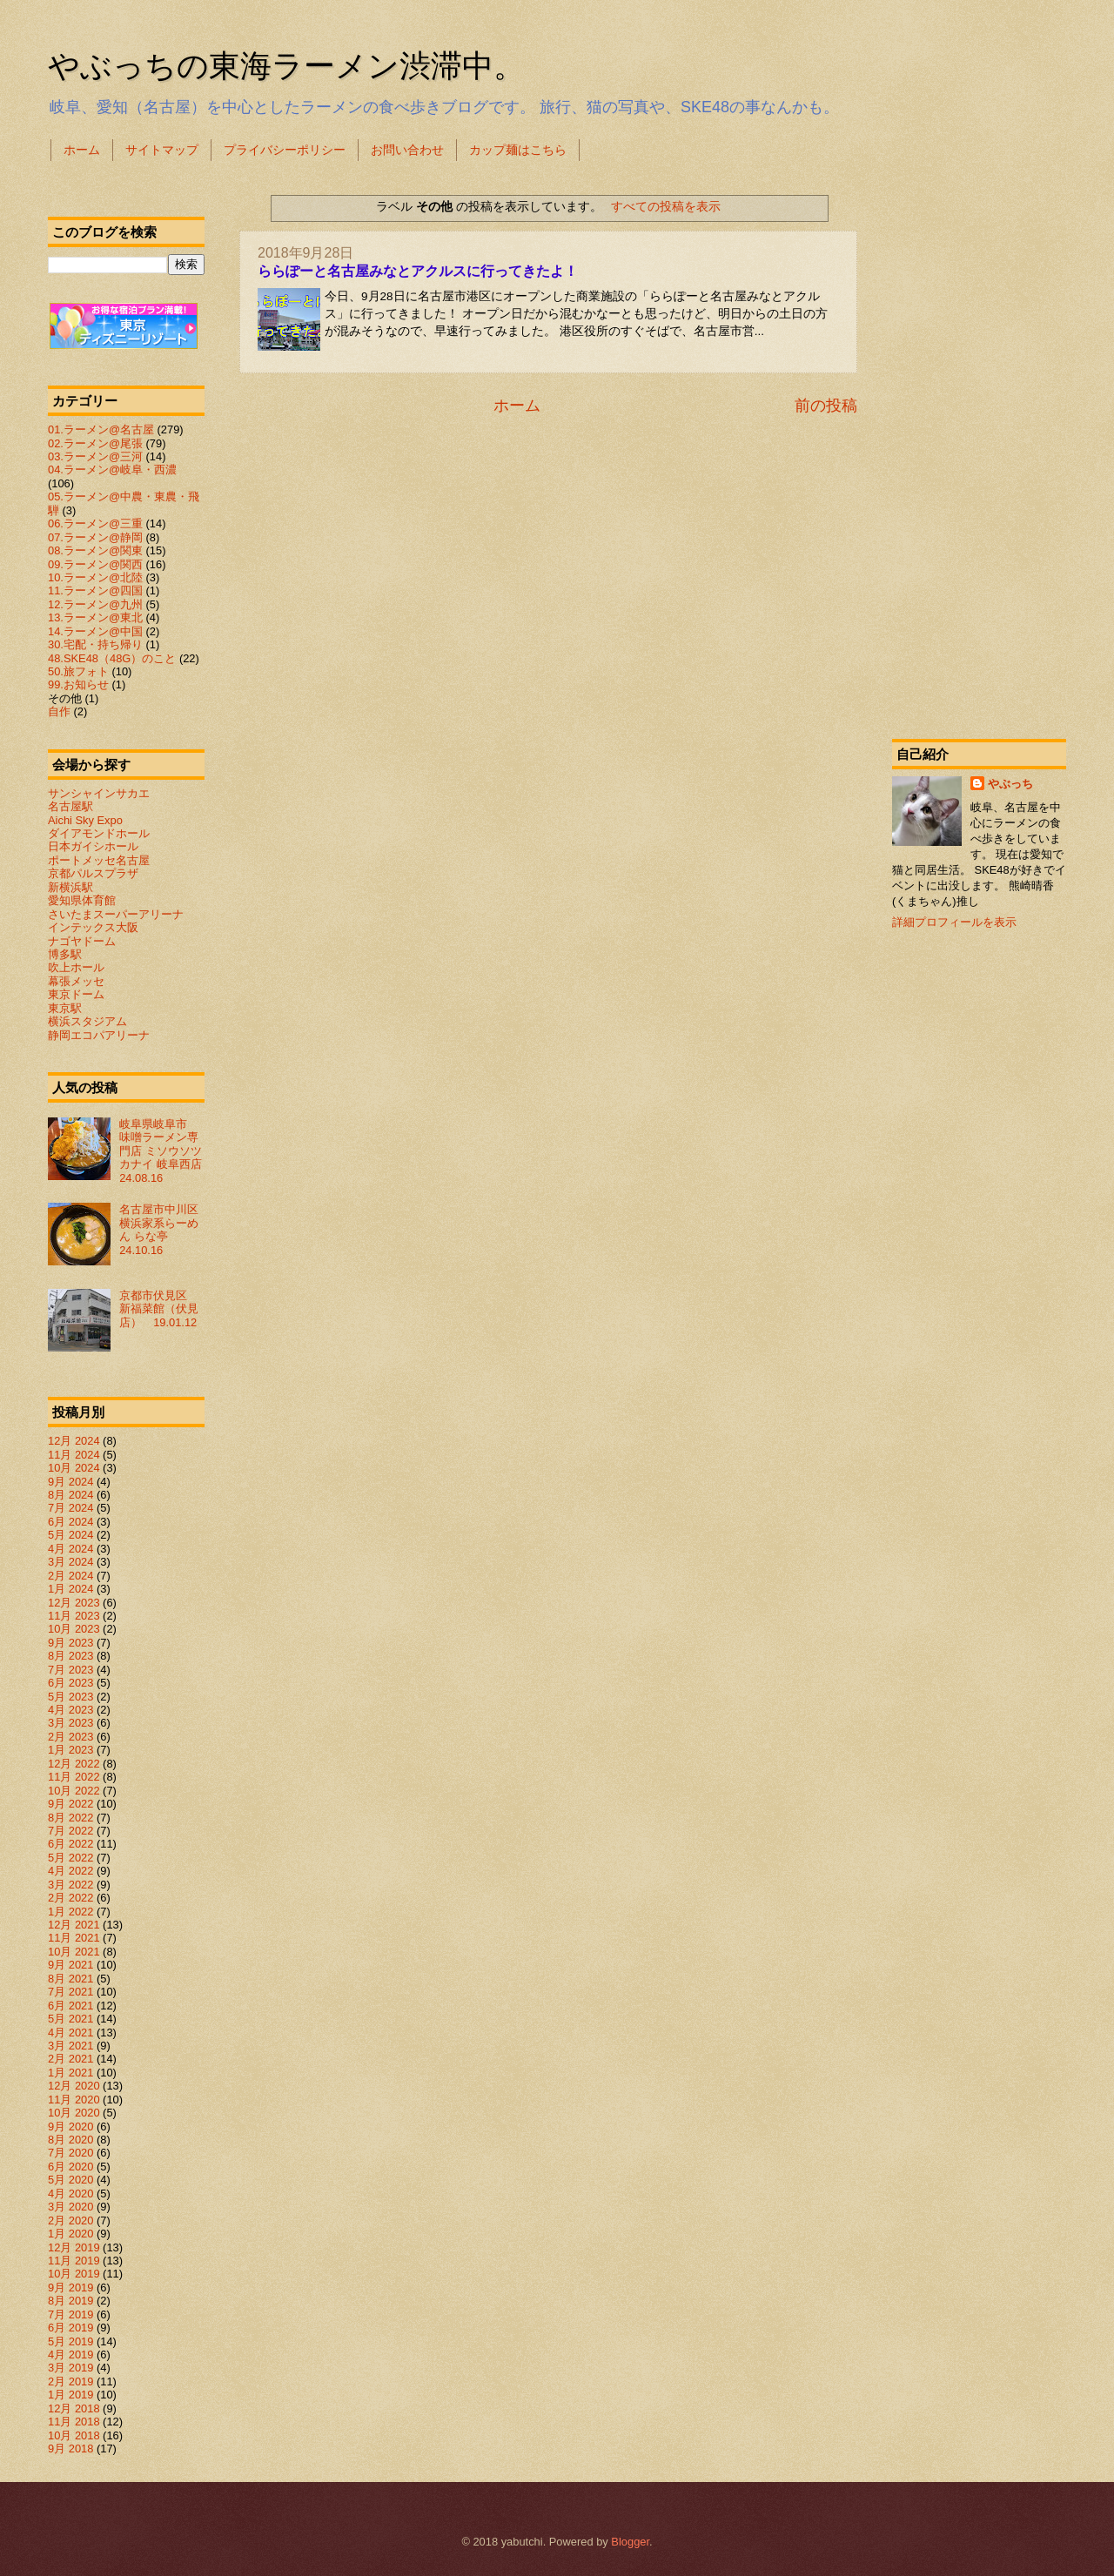  What do you see at coordinates (74, 2085) in the screenshot?
I see `12月 2020` at bounding box center [74, 2085].